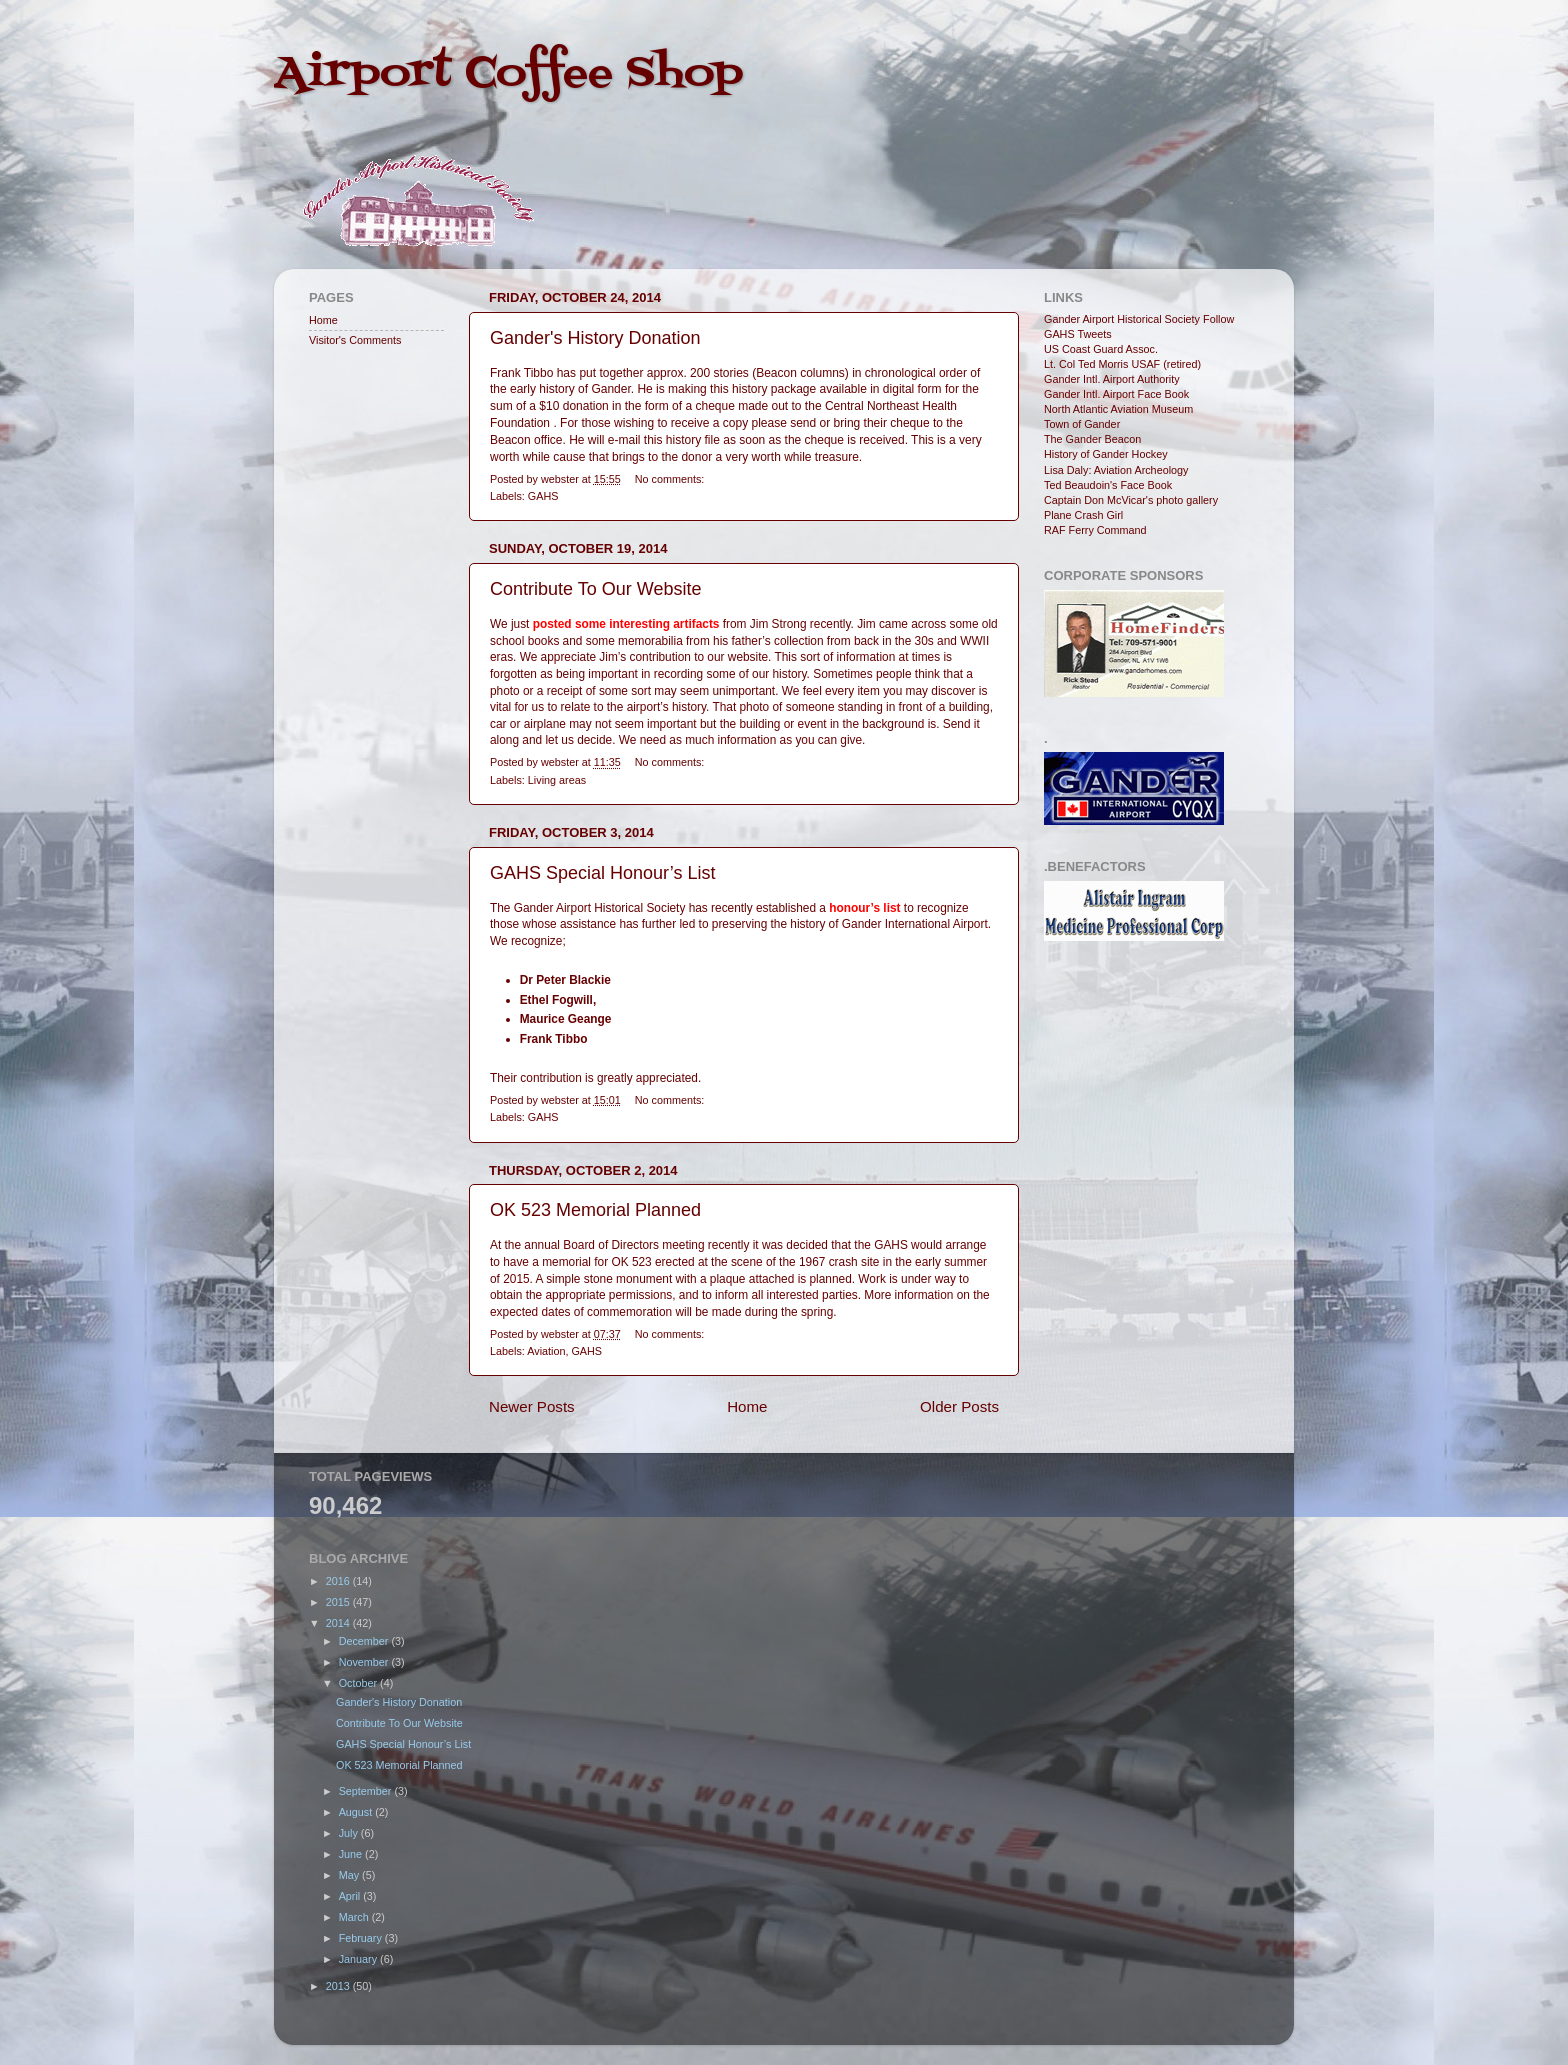  I want to click on August, so click(357, 1812).